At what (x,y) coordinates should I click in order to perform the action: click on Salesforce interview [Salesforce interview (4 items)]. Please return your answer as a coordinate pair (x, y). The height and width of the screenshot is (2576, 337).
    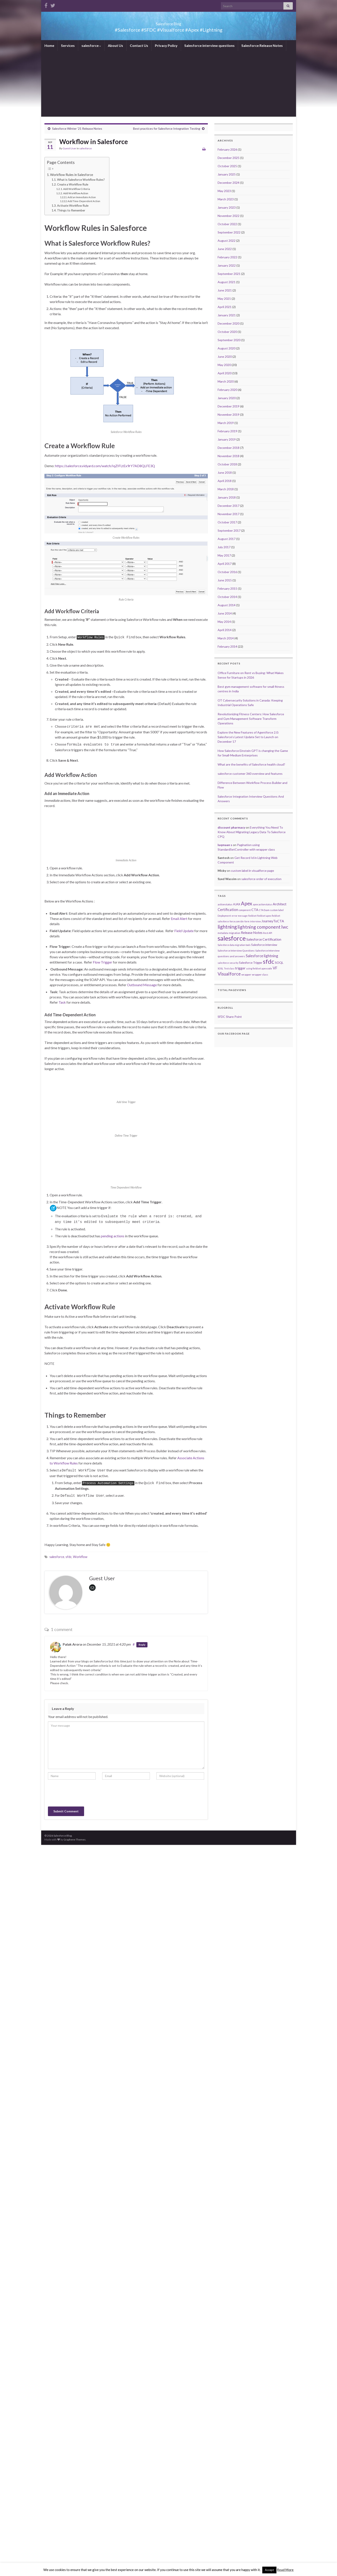
    Looking at the image, I should click on (264, 945).